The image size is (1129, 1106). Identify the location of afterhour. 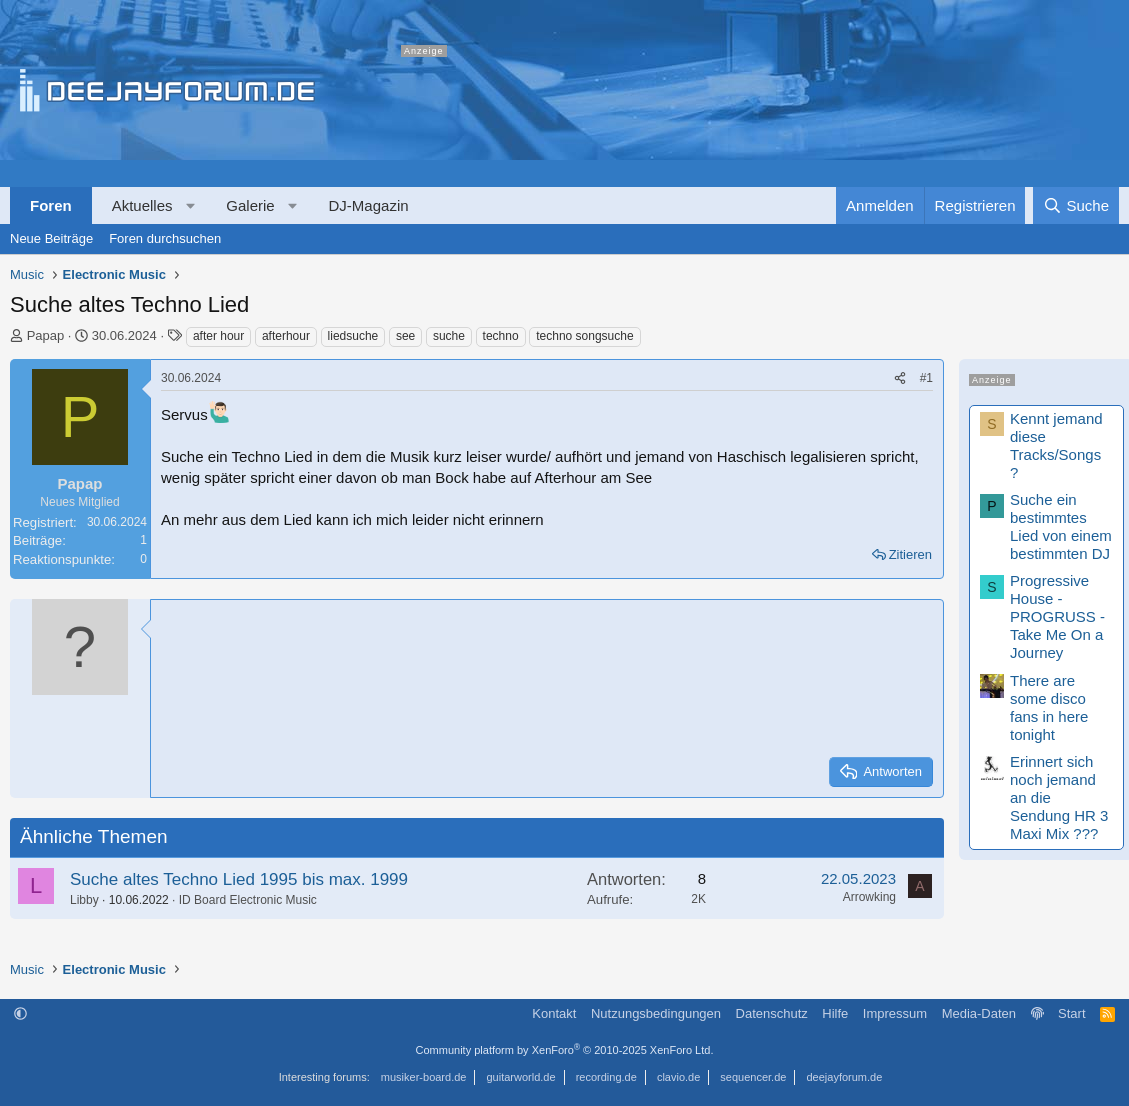
(286, 336).